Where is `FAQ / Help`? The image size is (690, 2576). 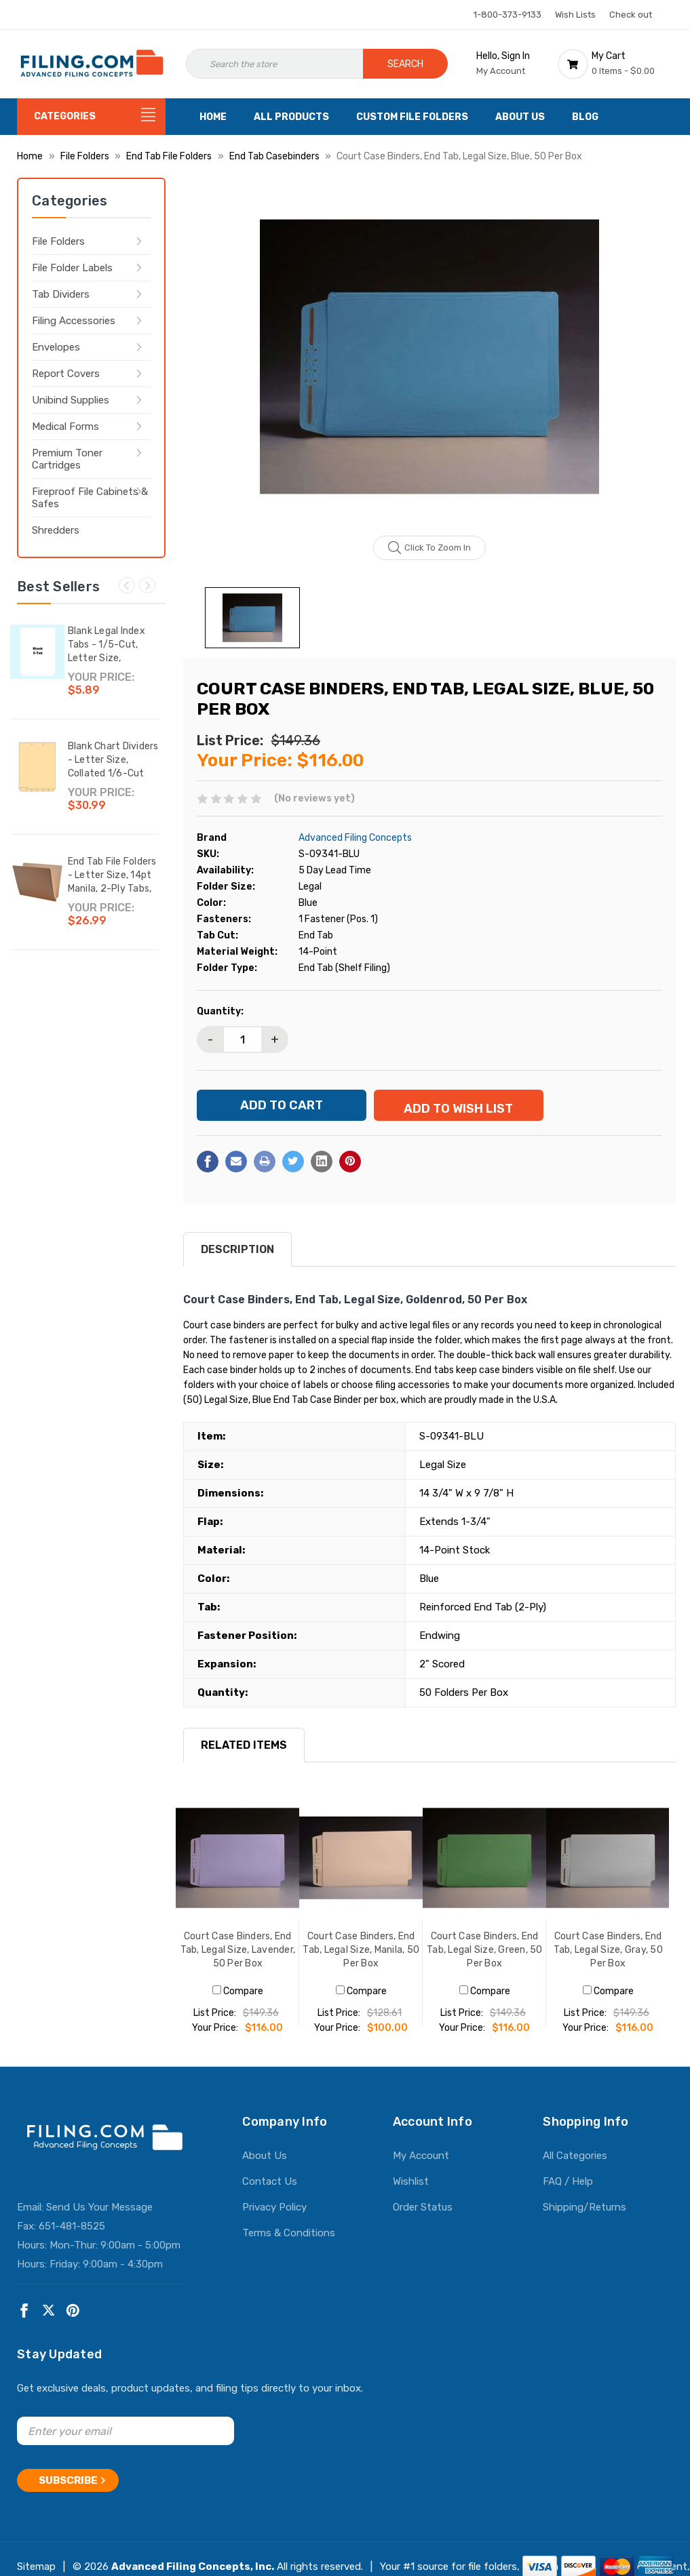 FAQ / Help is located at coordinates (568, 2193).